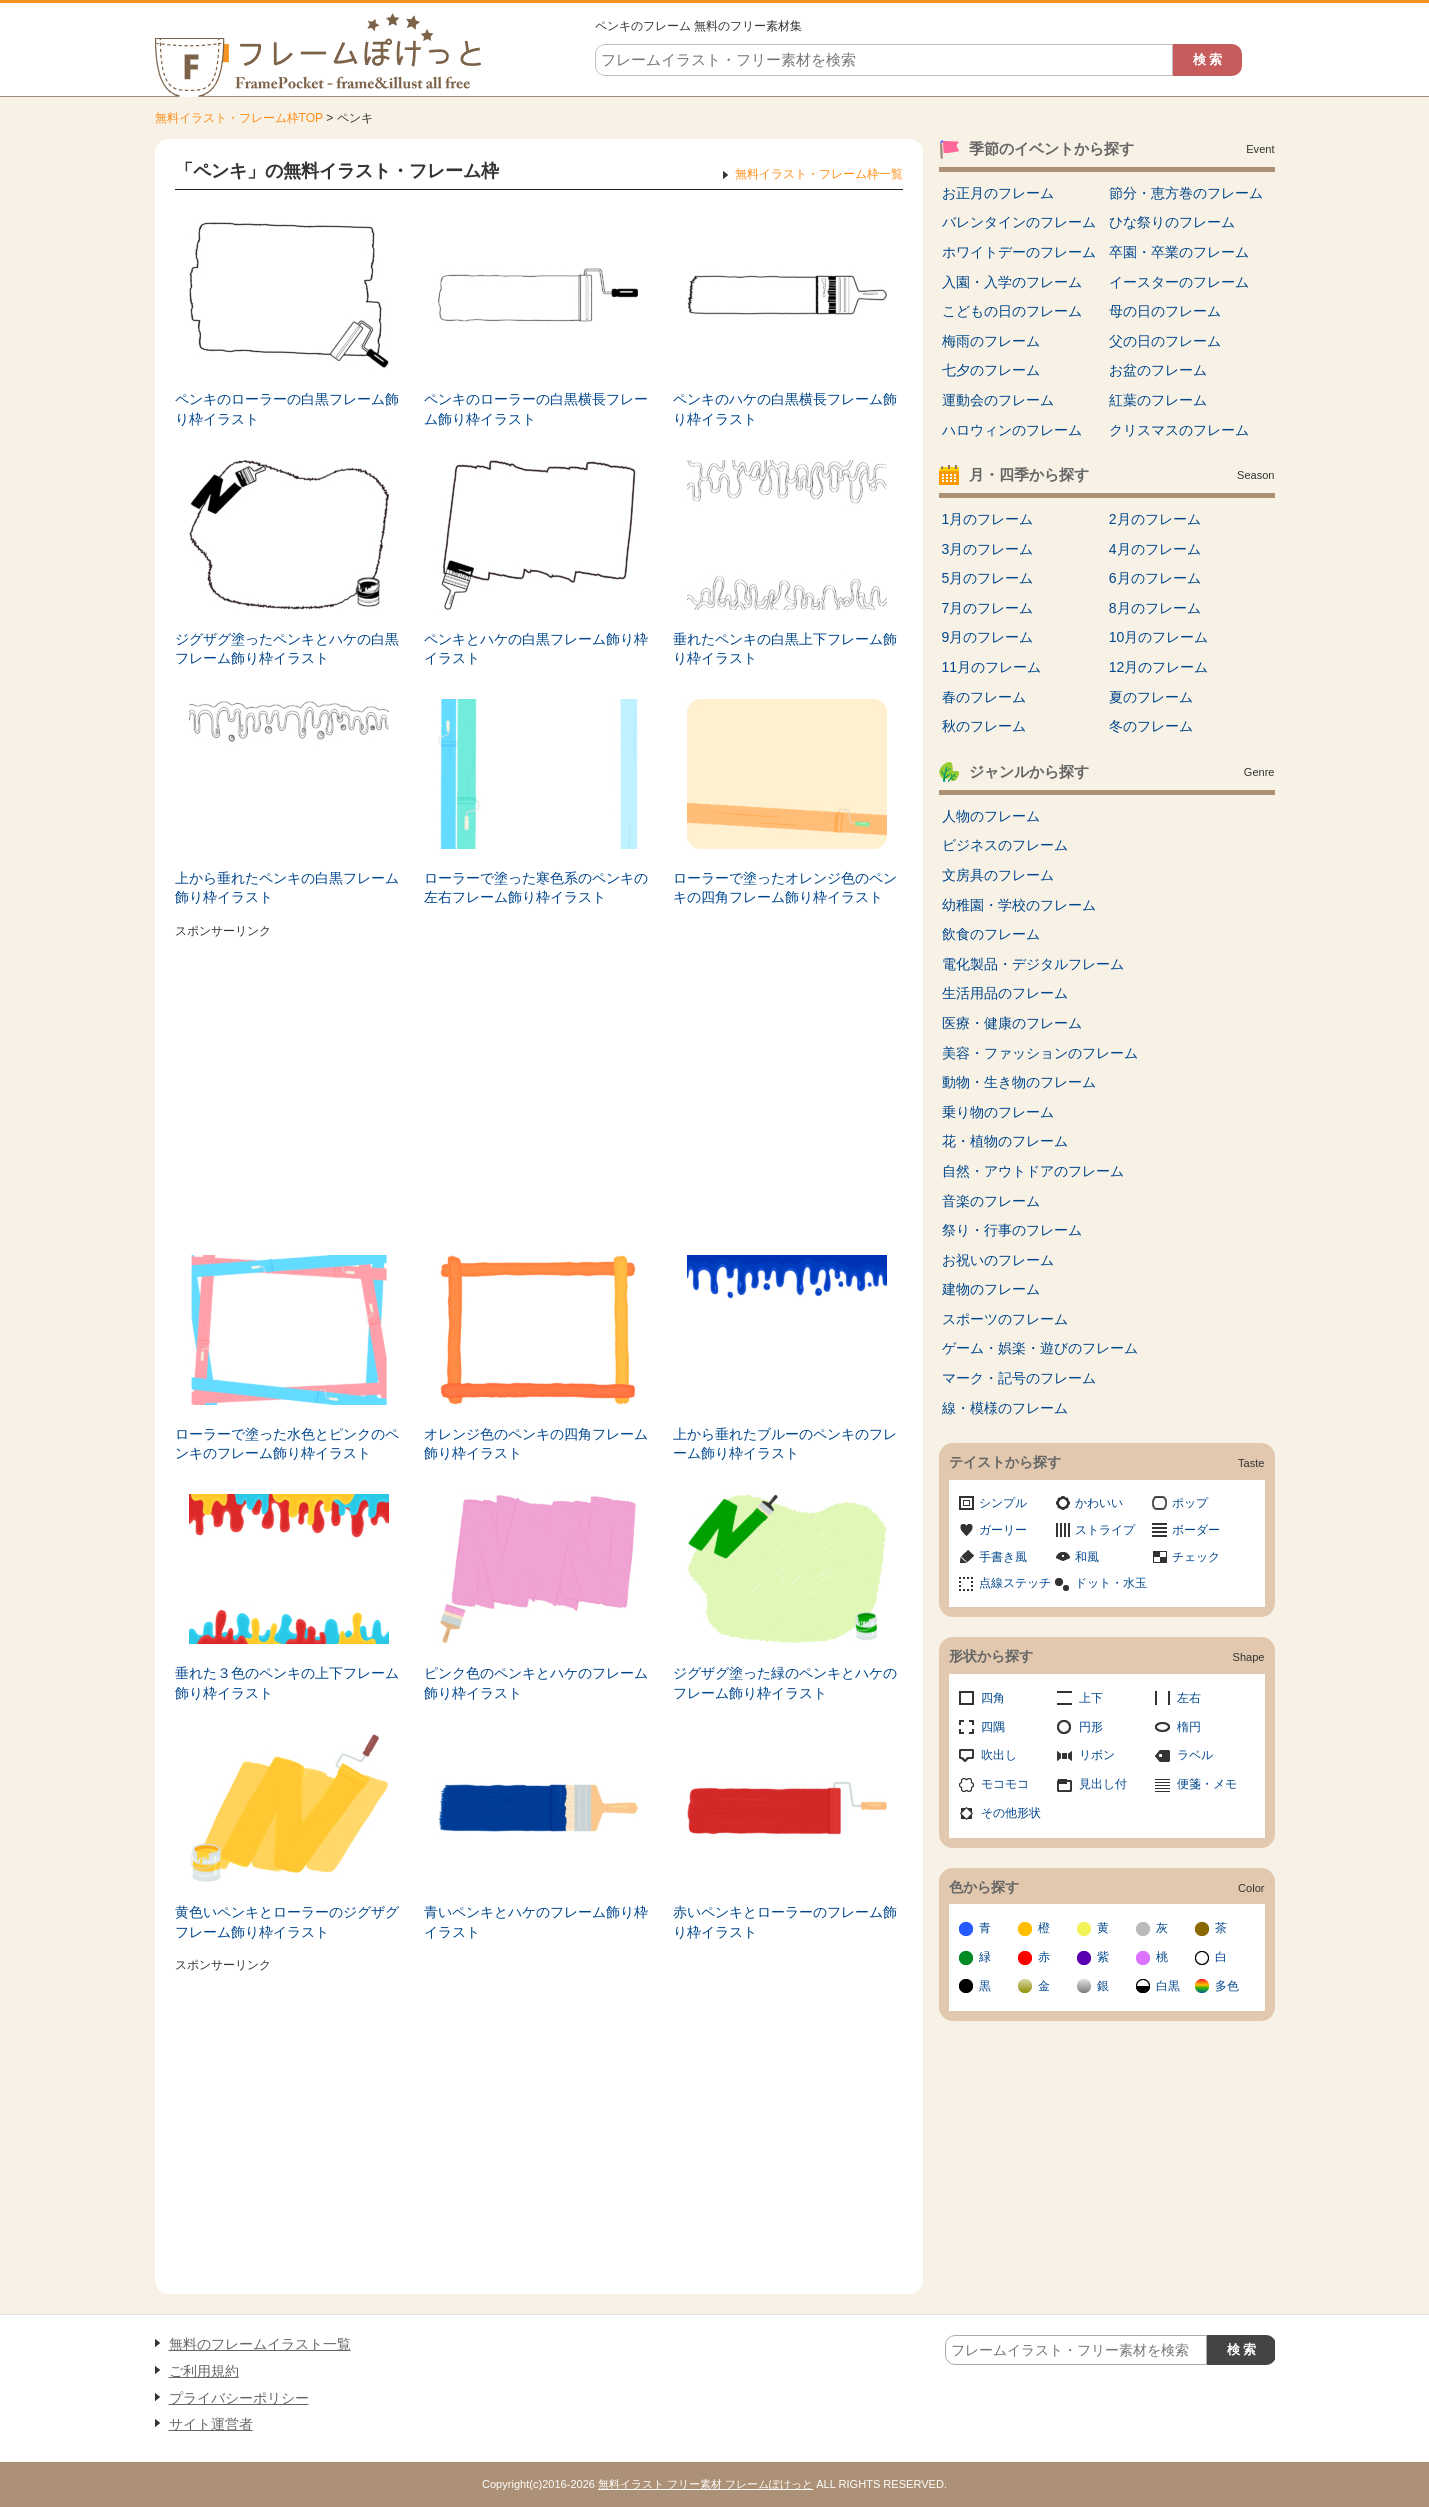 The height and width of the screenshot is (2507, 1429). I want to click on 無料のフレームイラスト一覧, so click(260, 2344).